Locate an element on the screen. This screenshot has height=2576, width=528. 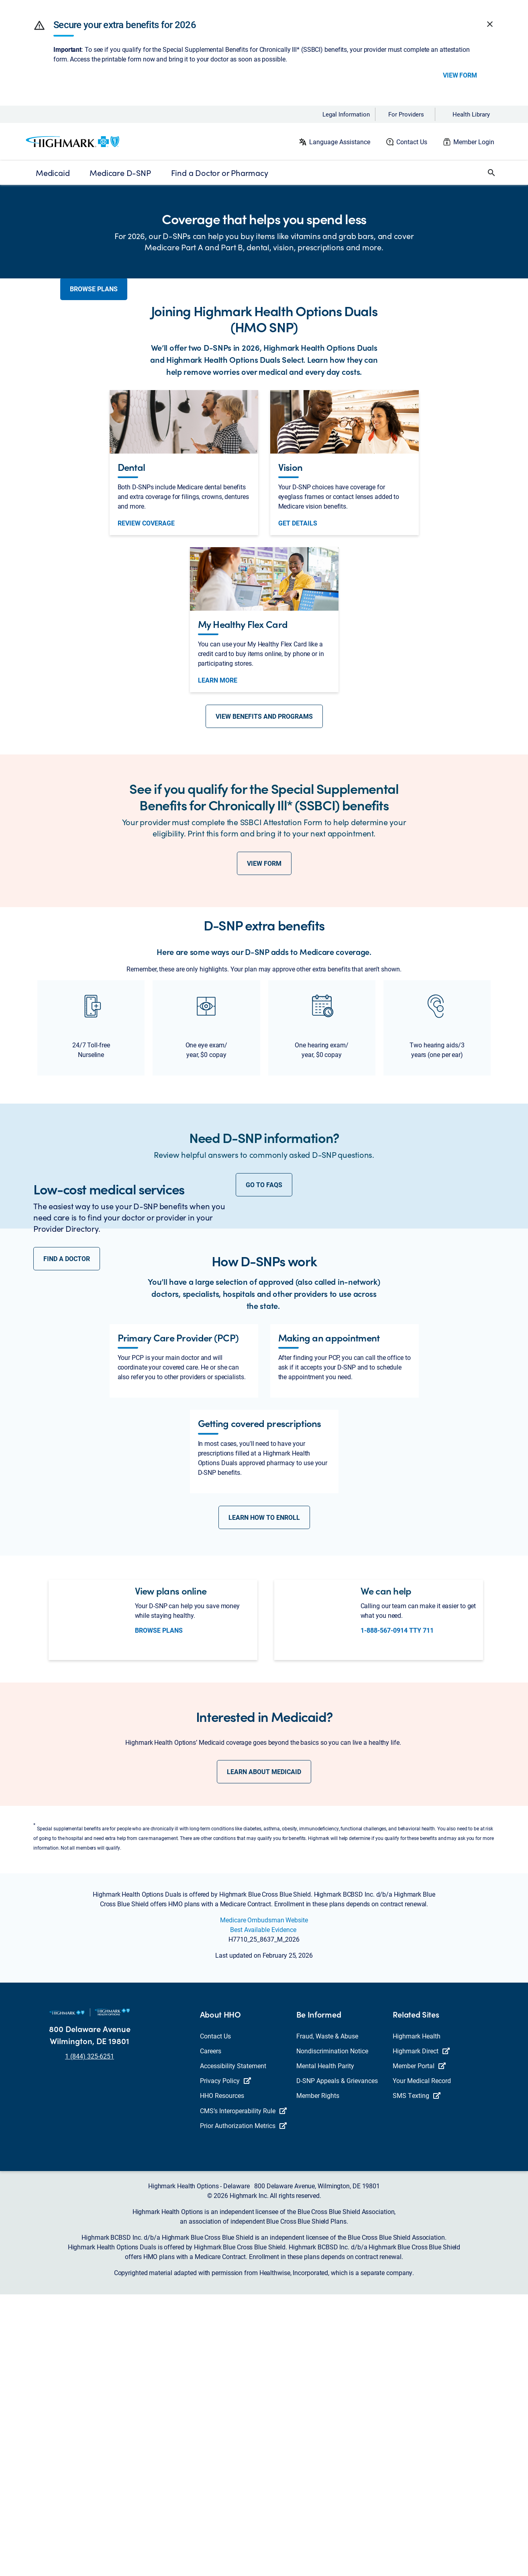
Nondiscrimination Notice is located at coordinates (332, 2332).